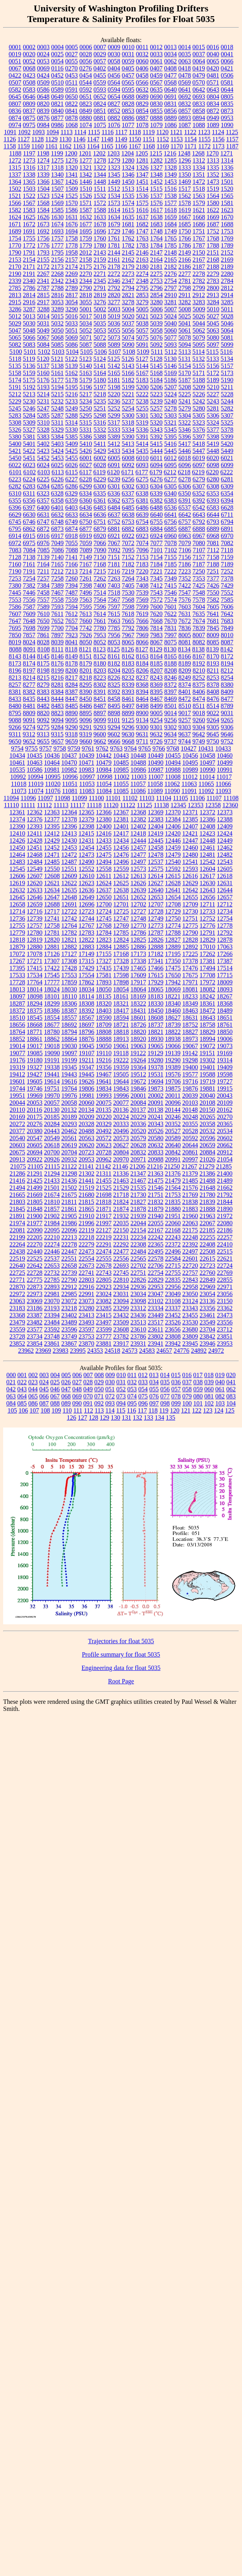  I want to click on 7578, so click(198, 599).